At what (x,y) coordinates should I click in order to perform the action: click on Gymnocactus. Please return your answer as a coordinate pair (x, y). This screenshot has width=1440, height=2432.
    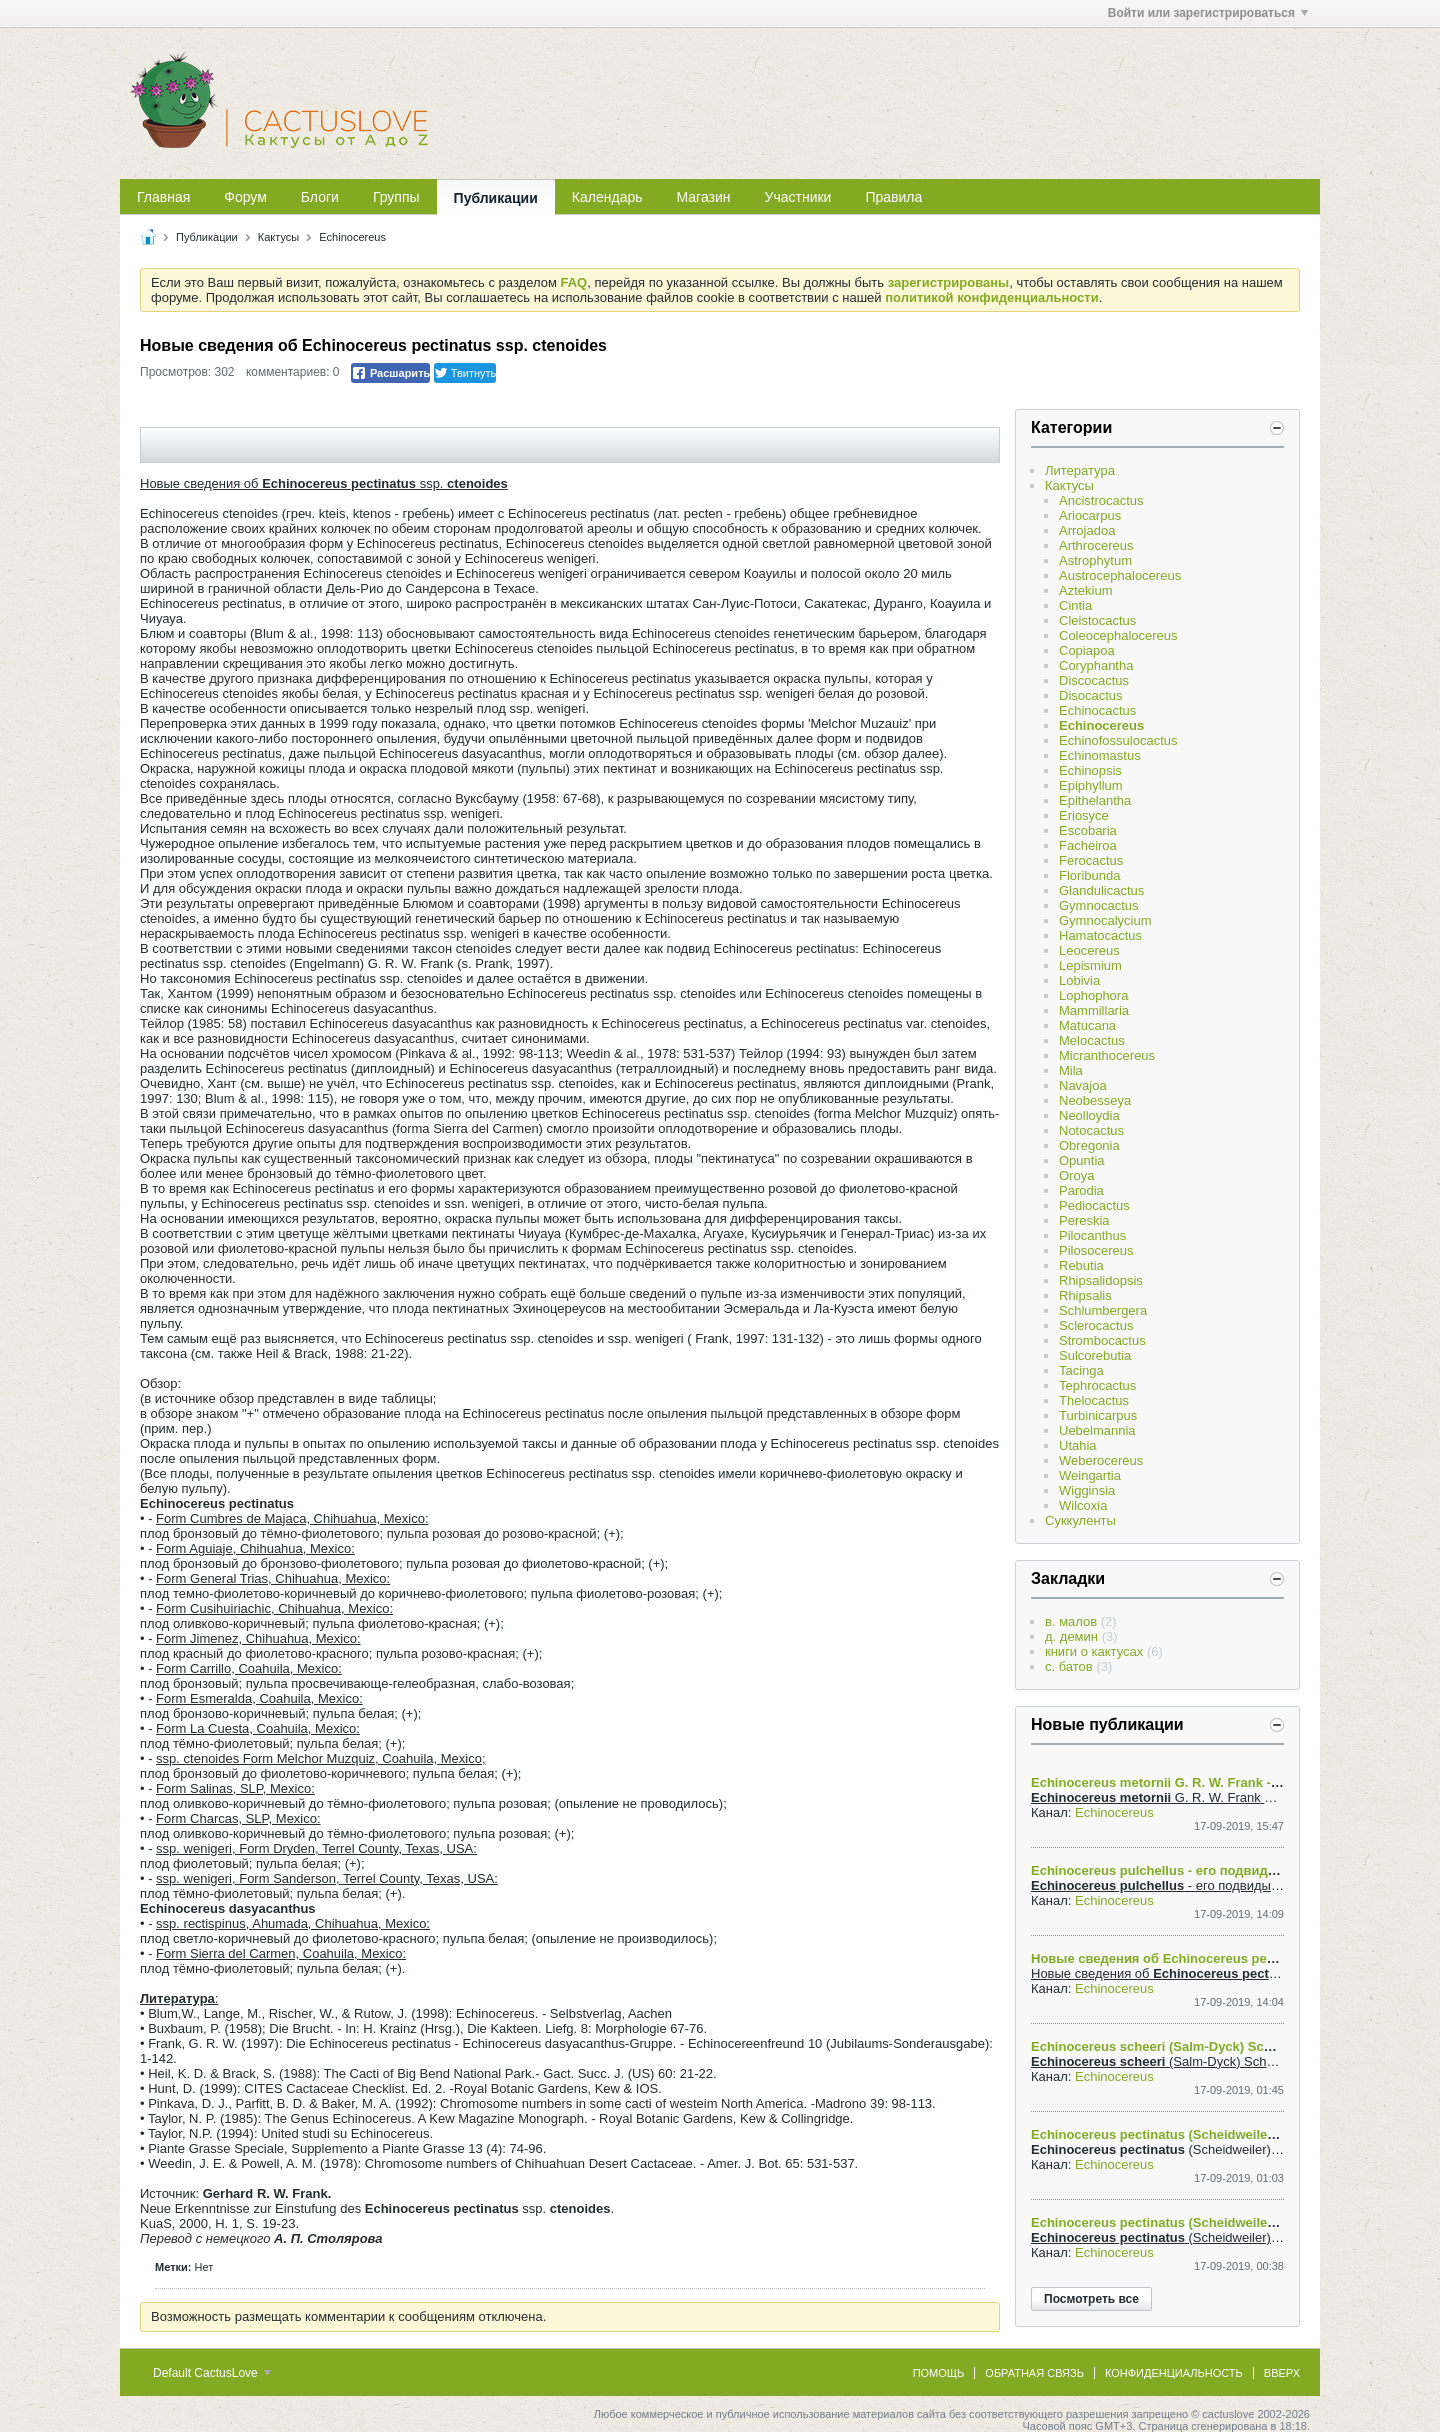
    Looking at the image, I should click on (1098, 905).